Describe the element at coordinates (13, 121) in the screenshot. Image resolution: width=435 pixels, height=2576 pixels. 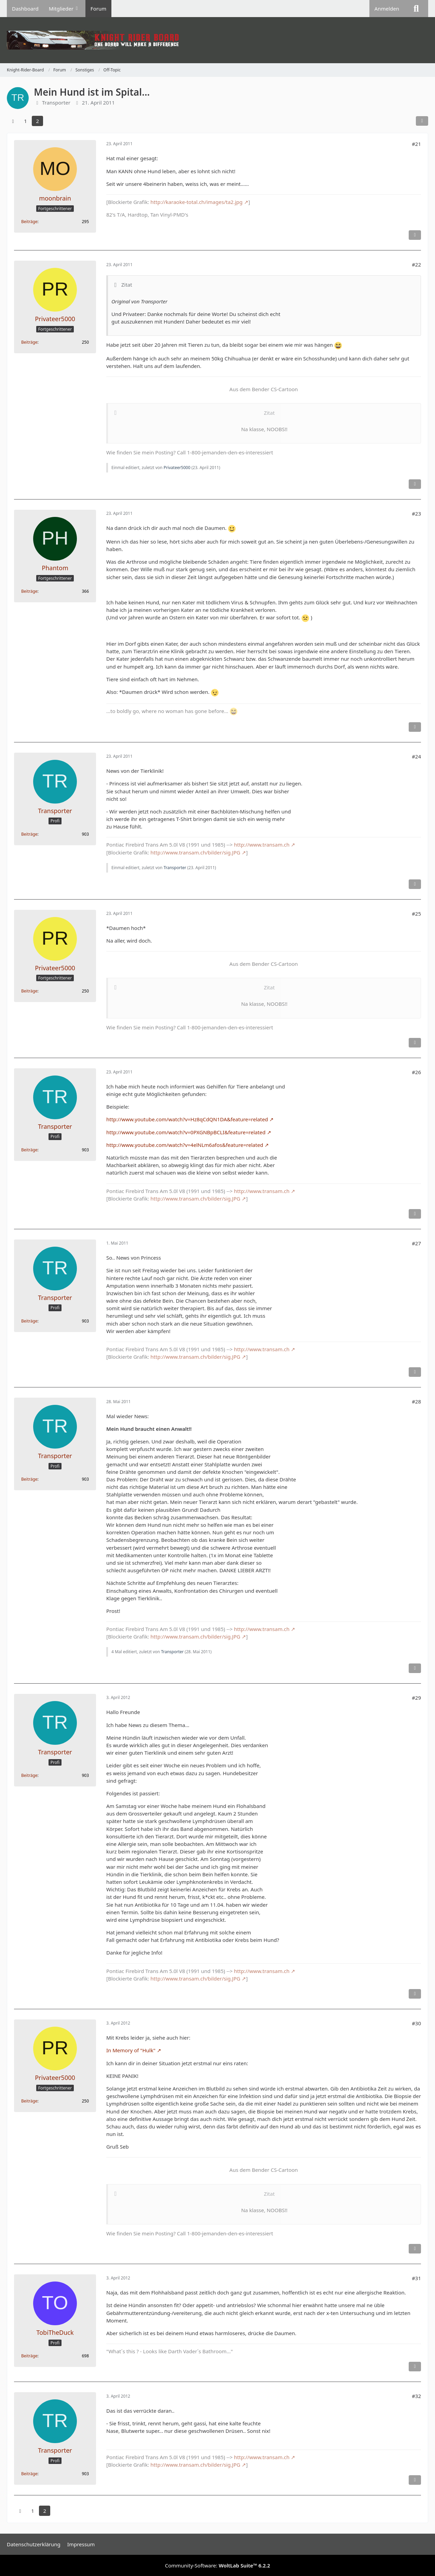
I see `[Vorherige Seite]` at that location.